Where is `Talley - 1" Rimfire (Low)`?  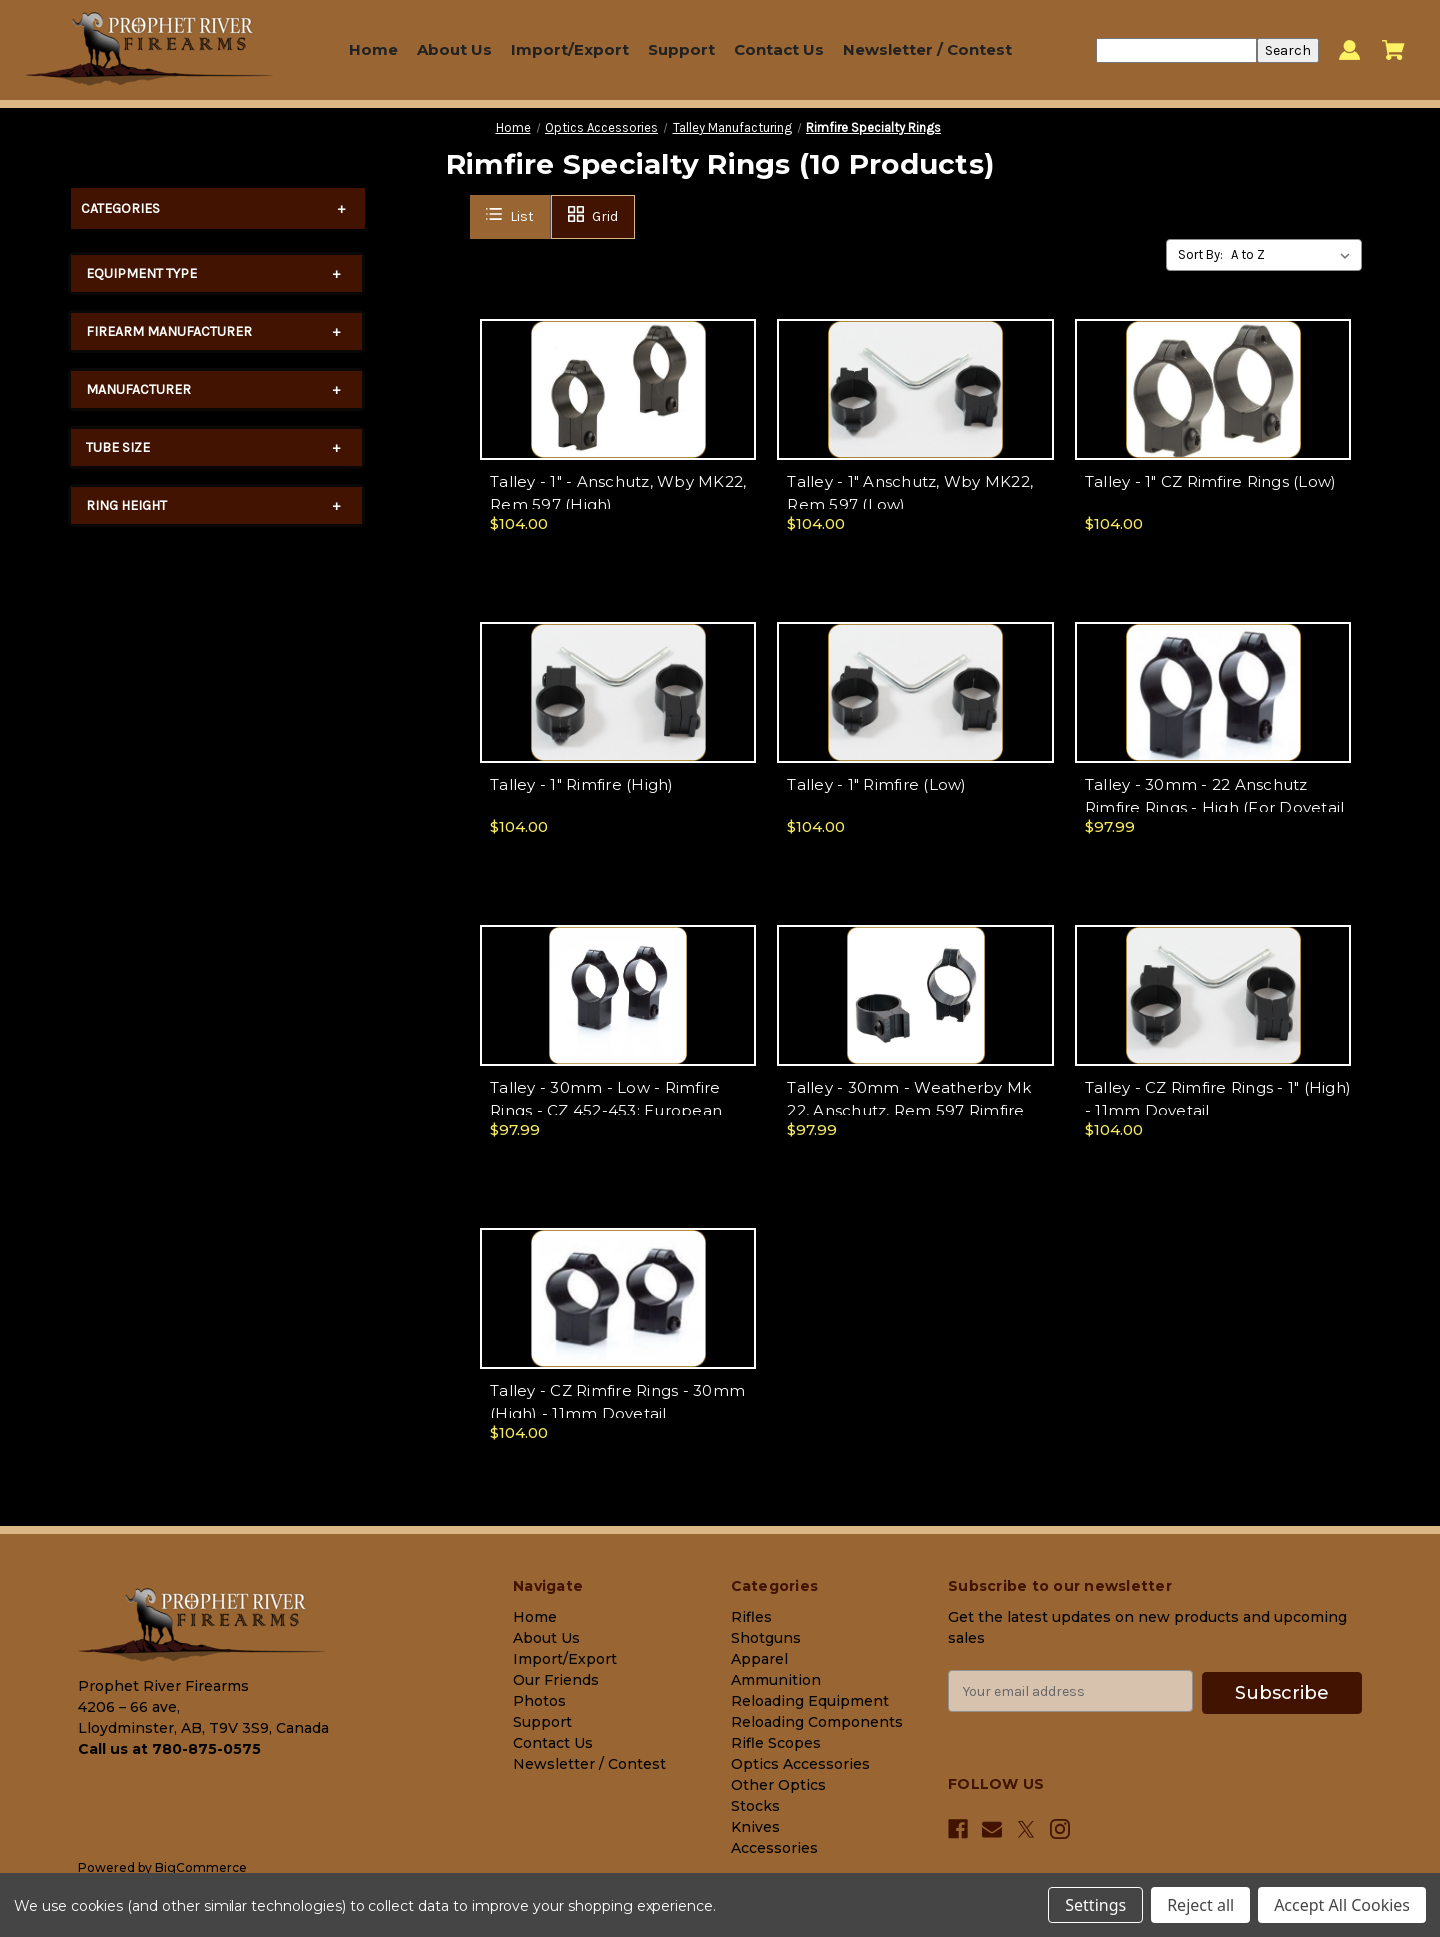
Talley - 1" Rimfire (Low) is located at coordinates (876, 784).